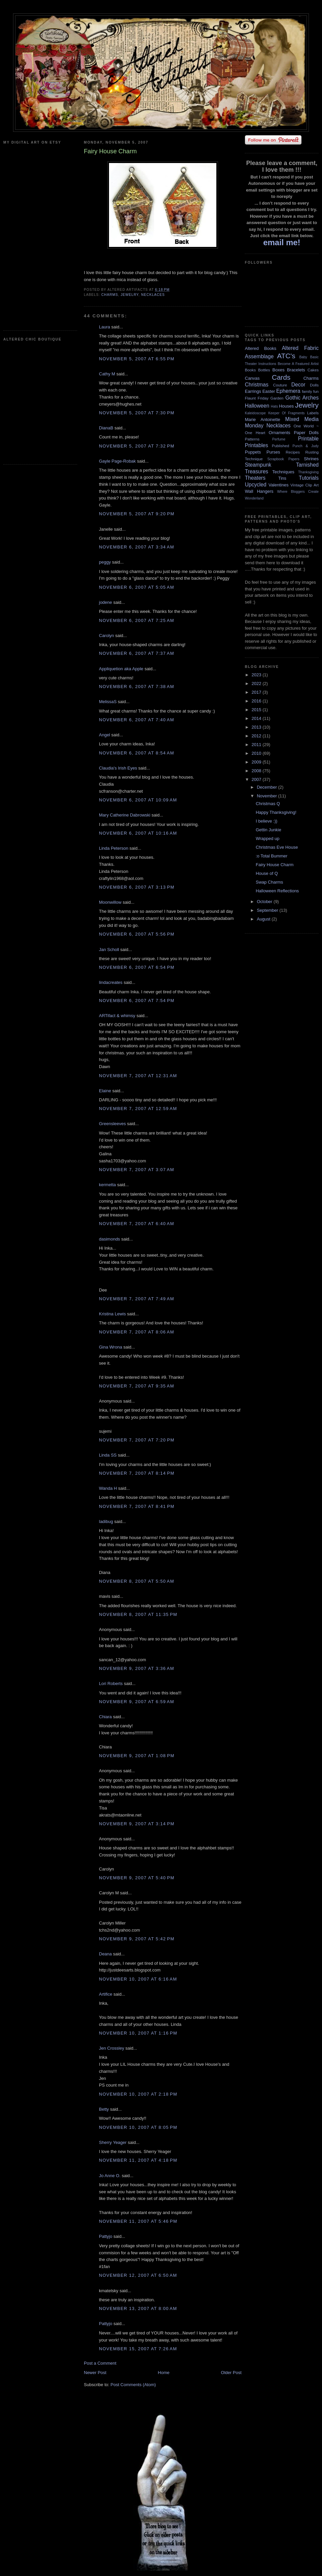  I want to click on September, so click(268, 910).